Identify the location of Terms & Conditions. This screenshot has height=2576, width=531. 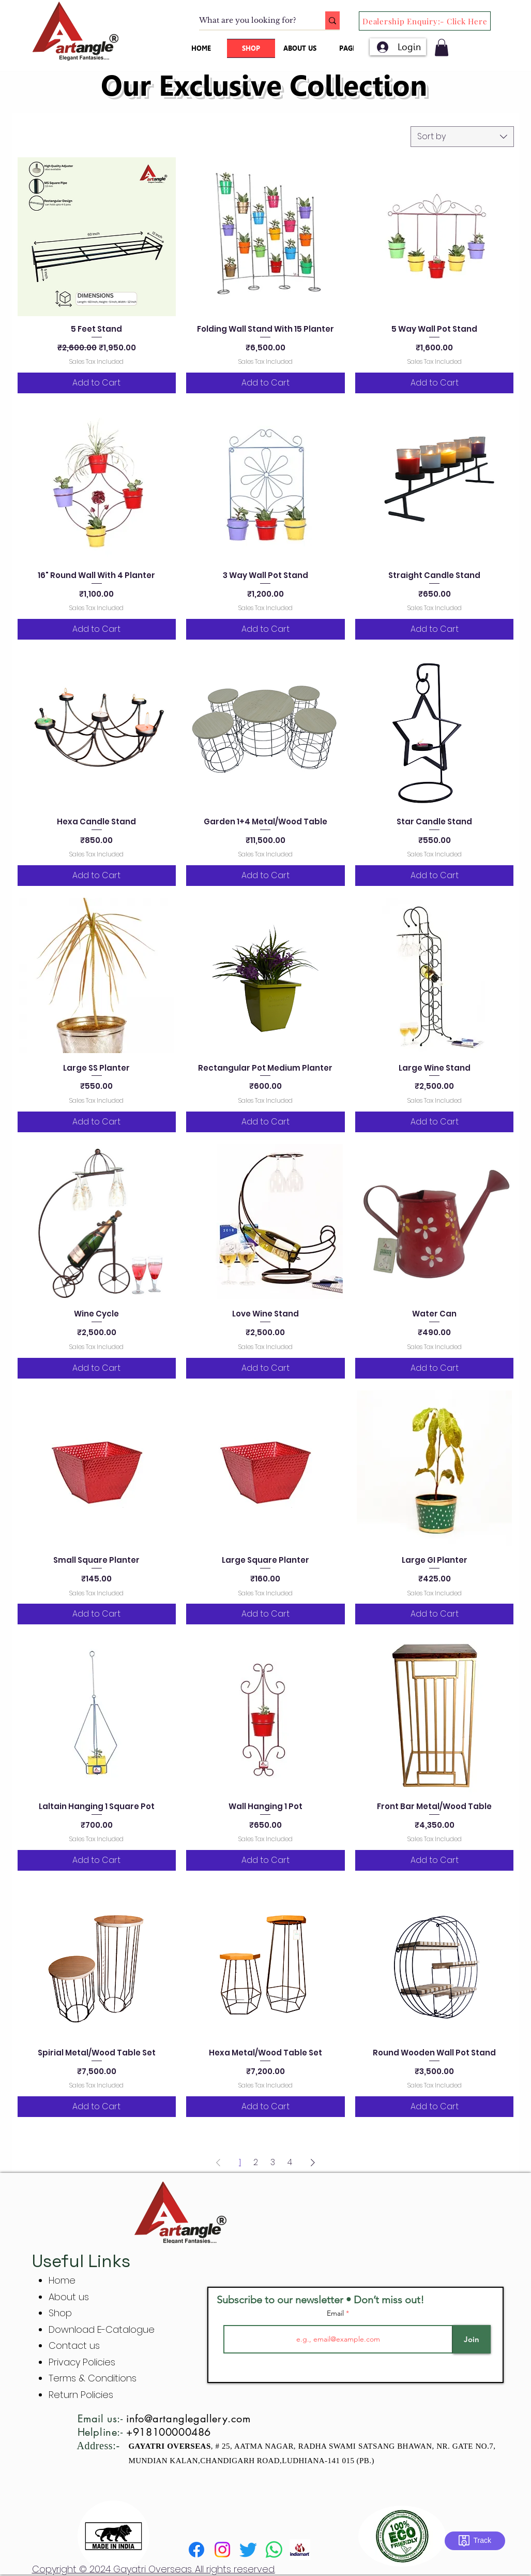
(92, 2378).